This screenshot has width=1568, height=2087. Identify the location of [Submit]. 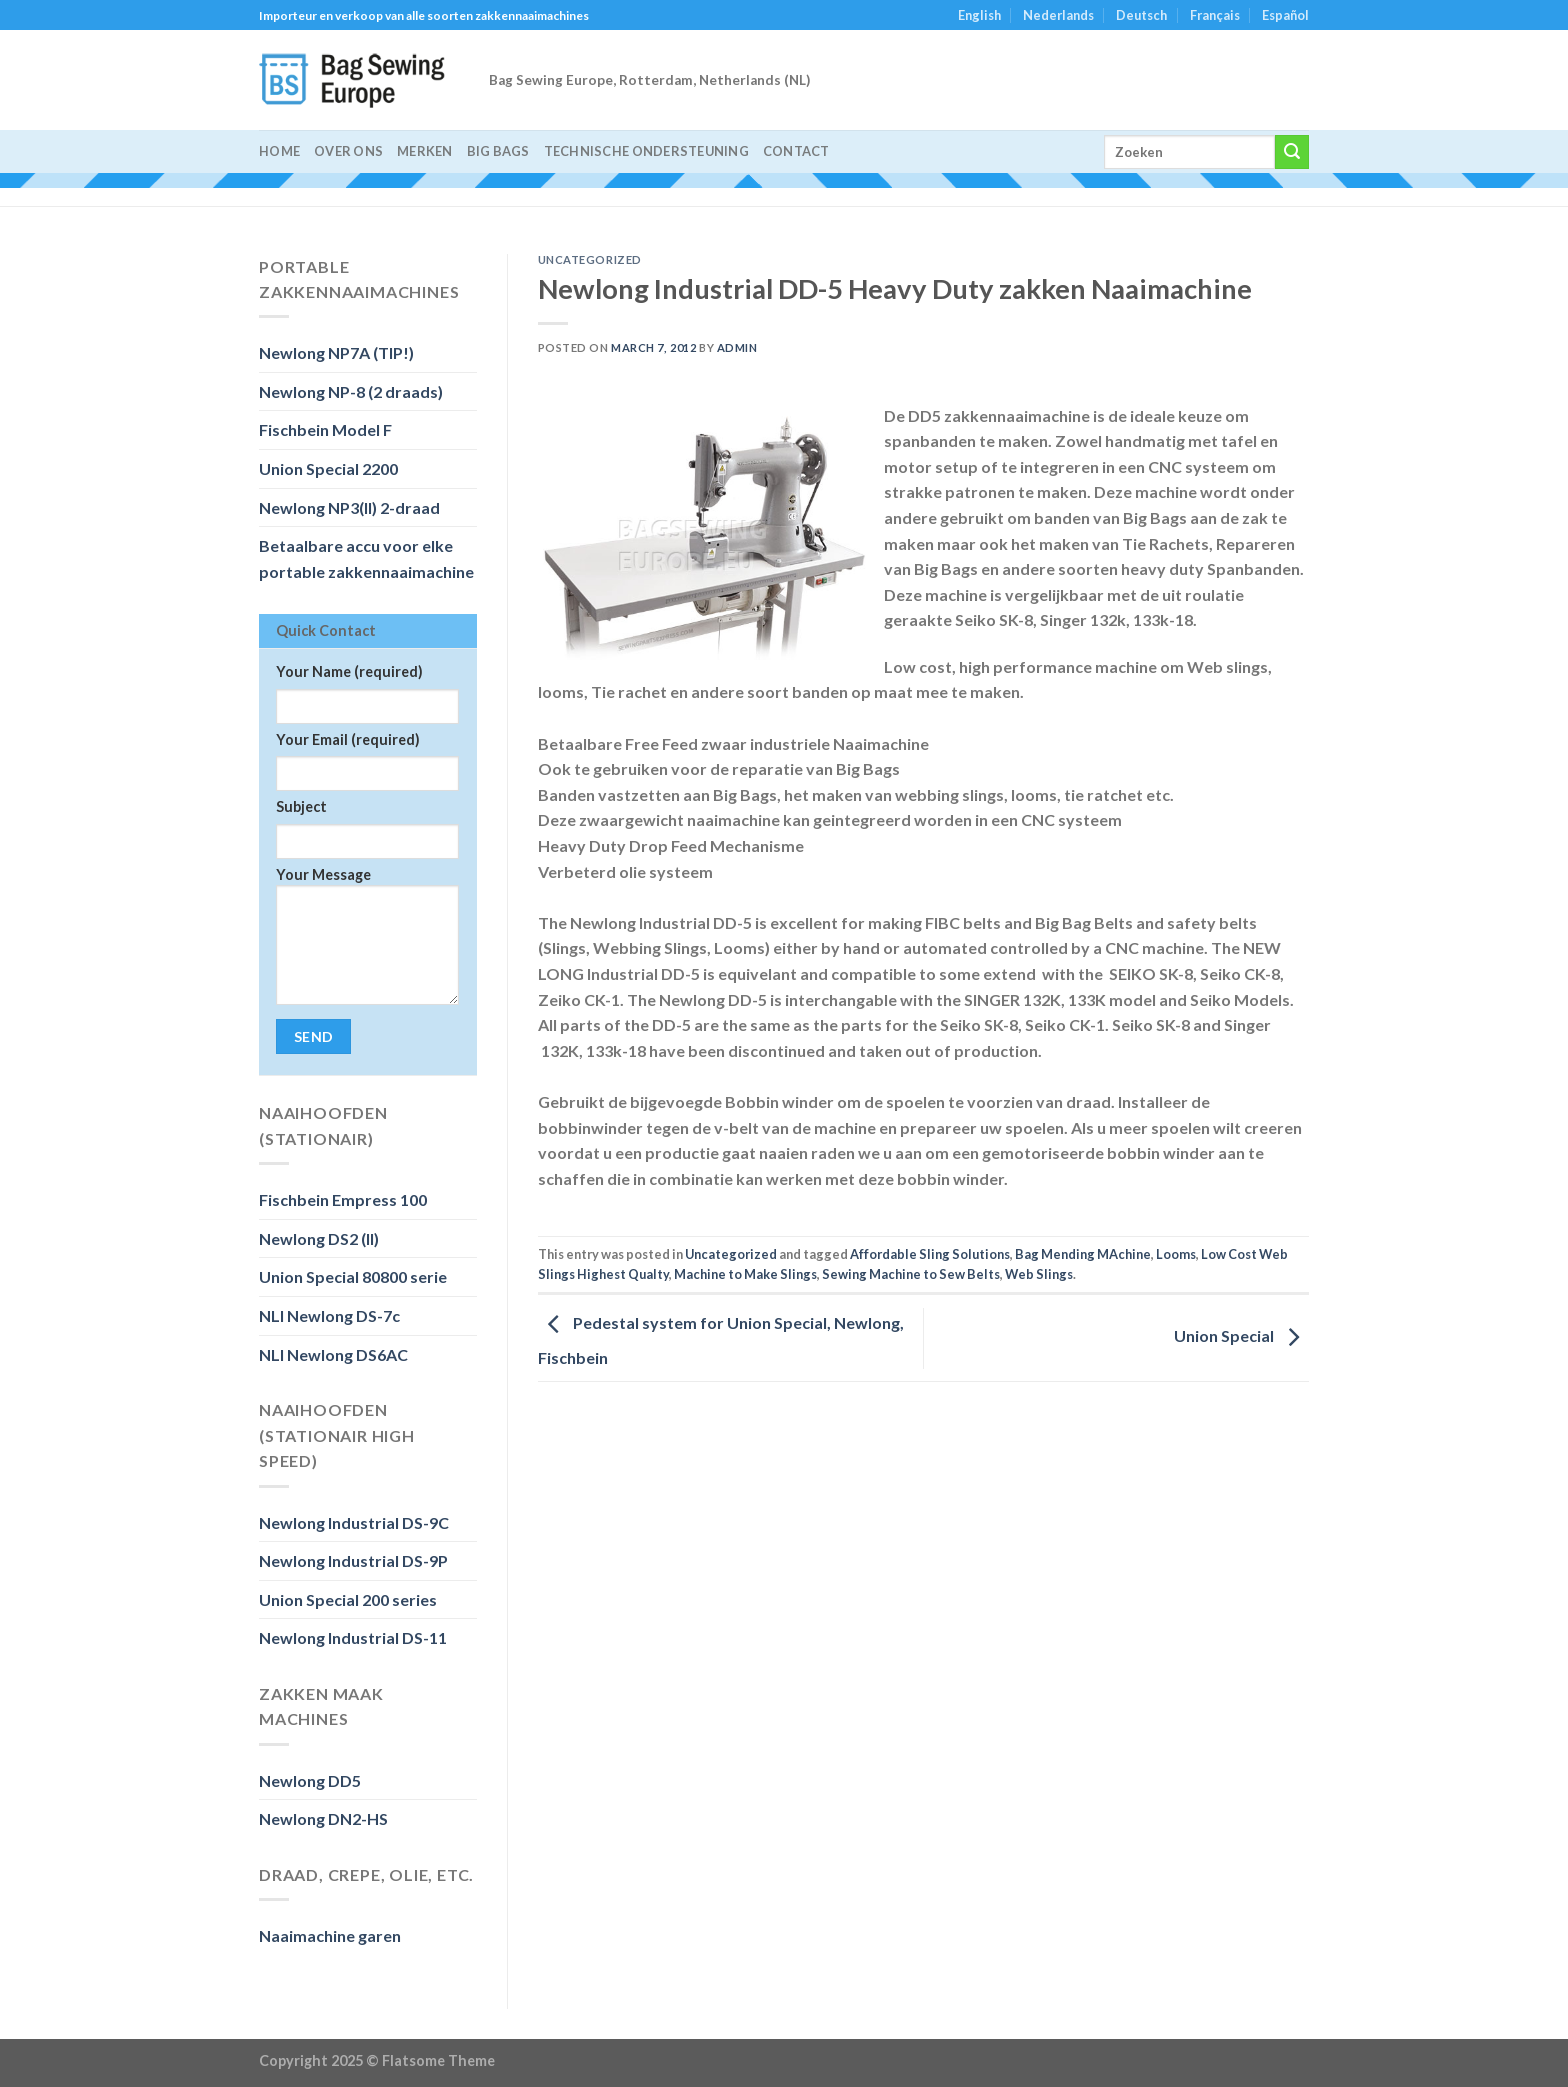
(1292, 152).